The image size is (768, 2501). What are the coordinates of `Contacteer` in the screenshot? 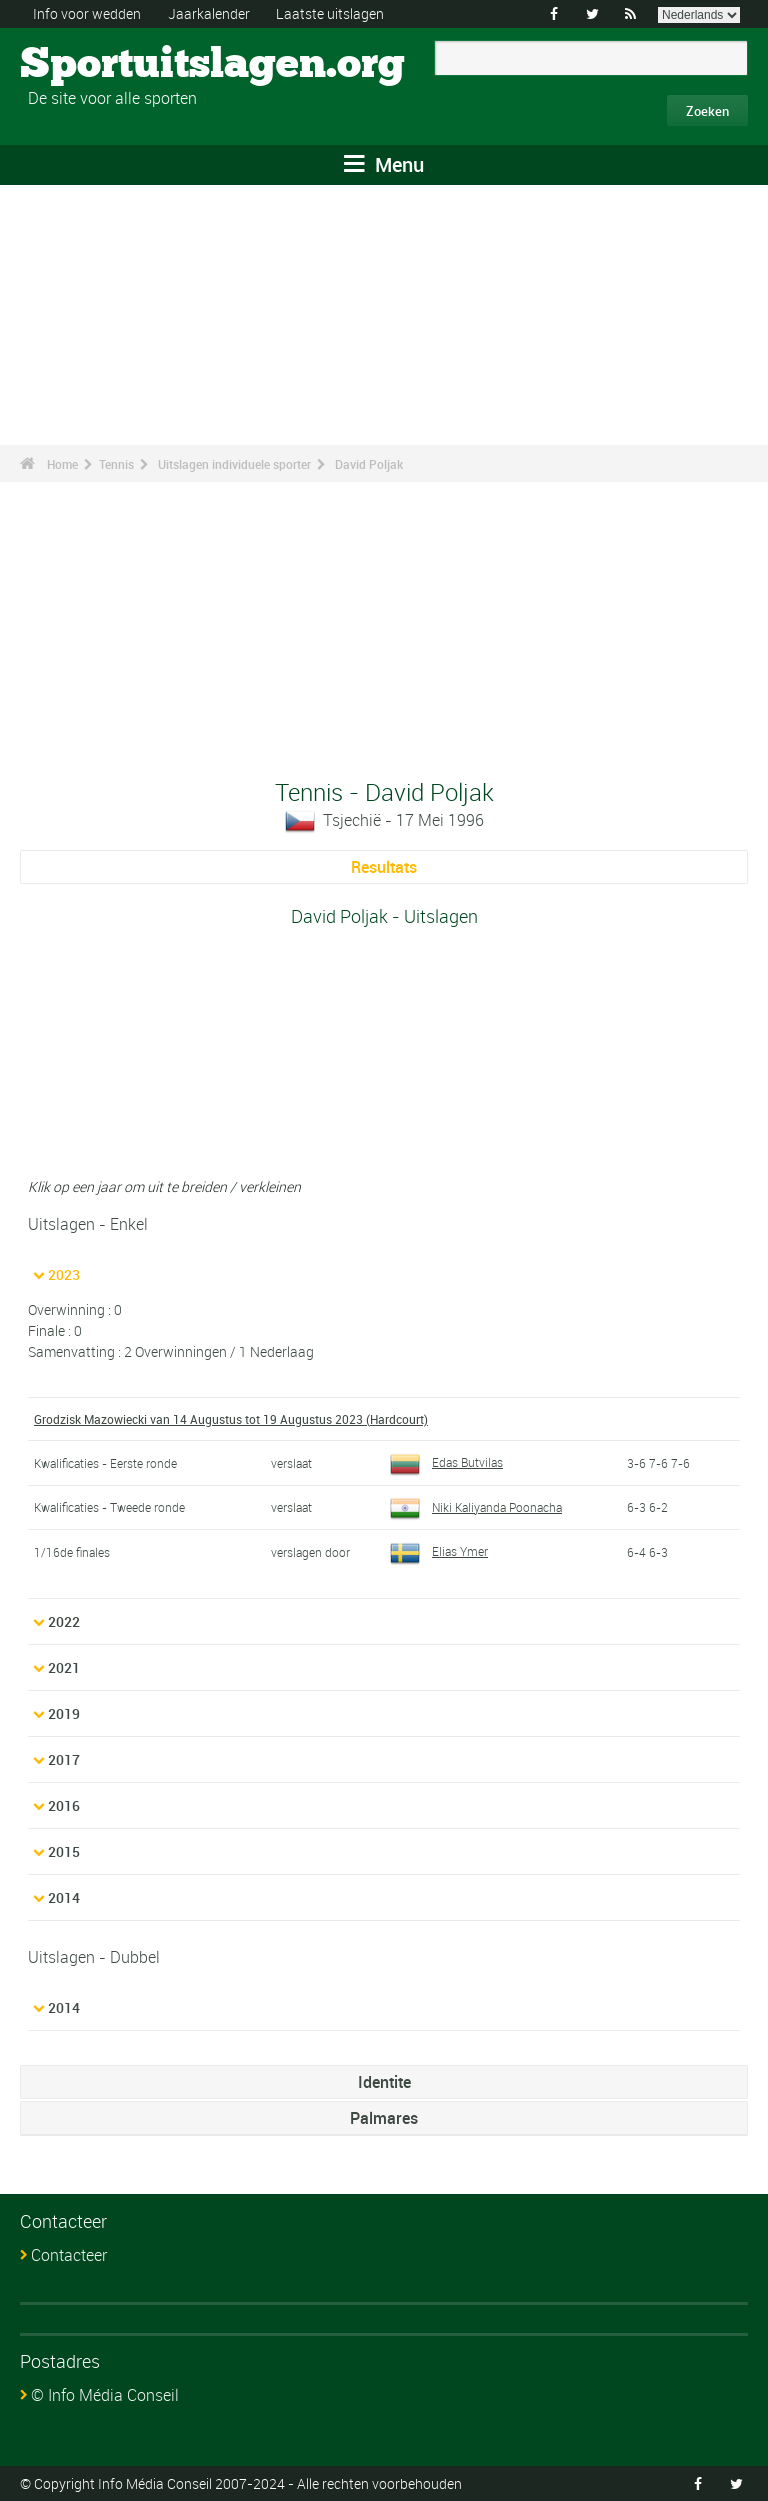 It's located at (69, 2255).